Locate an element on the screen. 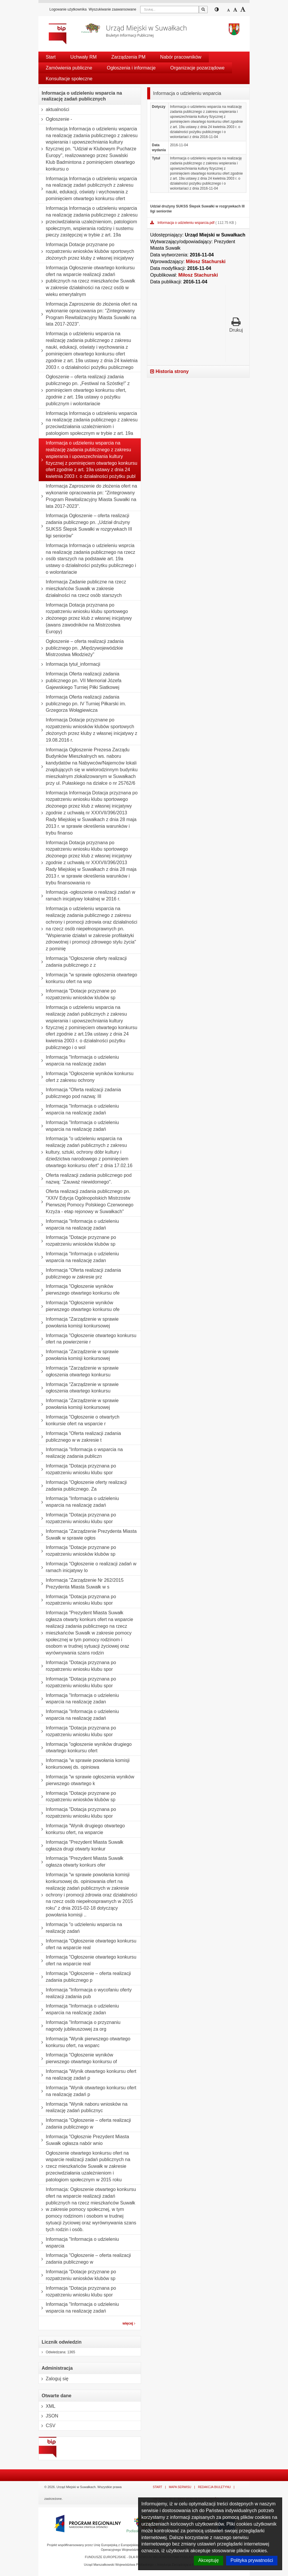 The width and height of the screenshot is (288, 2576). Oferta realizacji zadania publicznego pod nazwą: "Zauważ niewidomego". is located at coordinates (85, 1179).